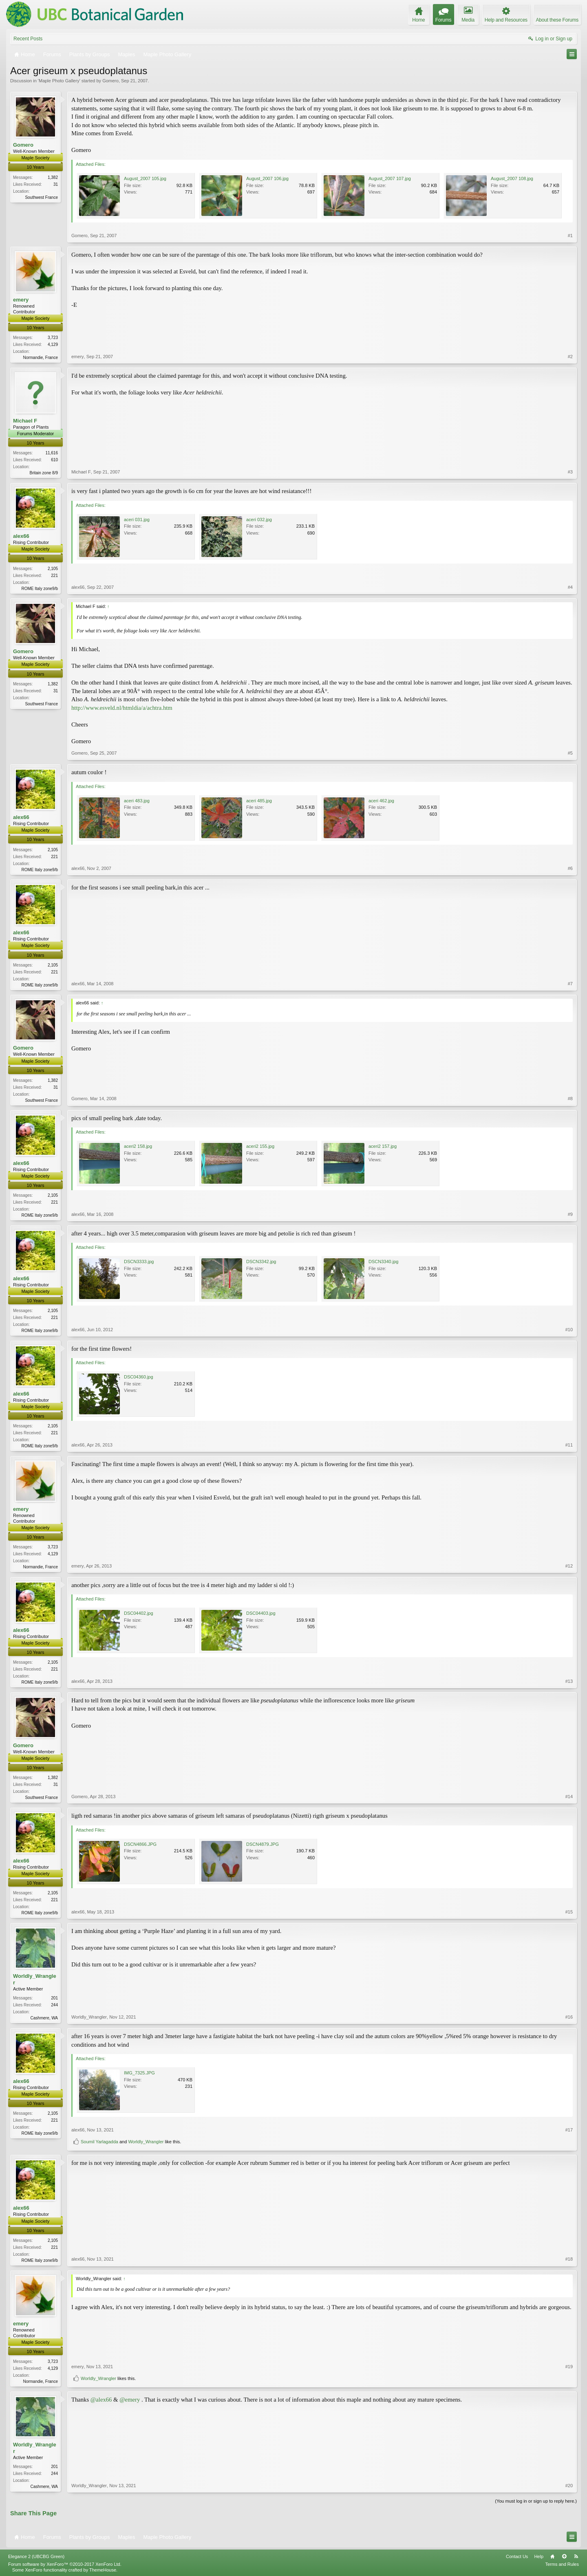 Image resolution: width=587 pixels, height=2576 pixels. What do you see at coordinates (569, 1444) in the screenshot?
I see `#11` at bounding box center [569, 1444].